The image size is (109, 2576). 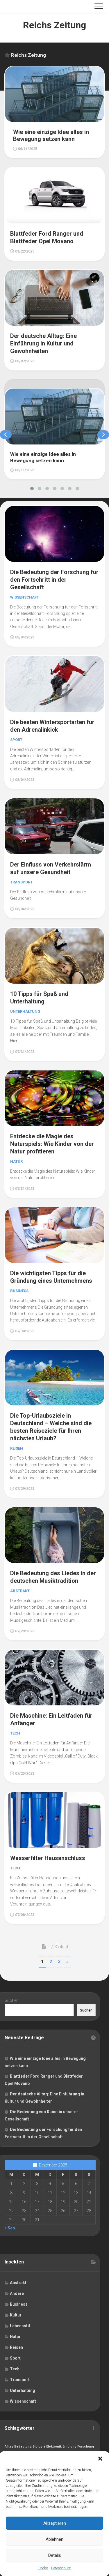 I want to click on Suchen, so click(x=12, y=2000).